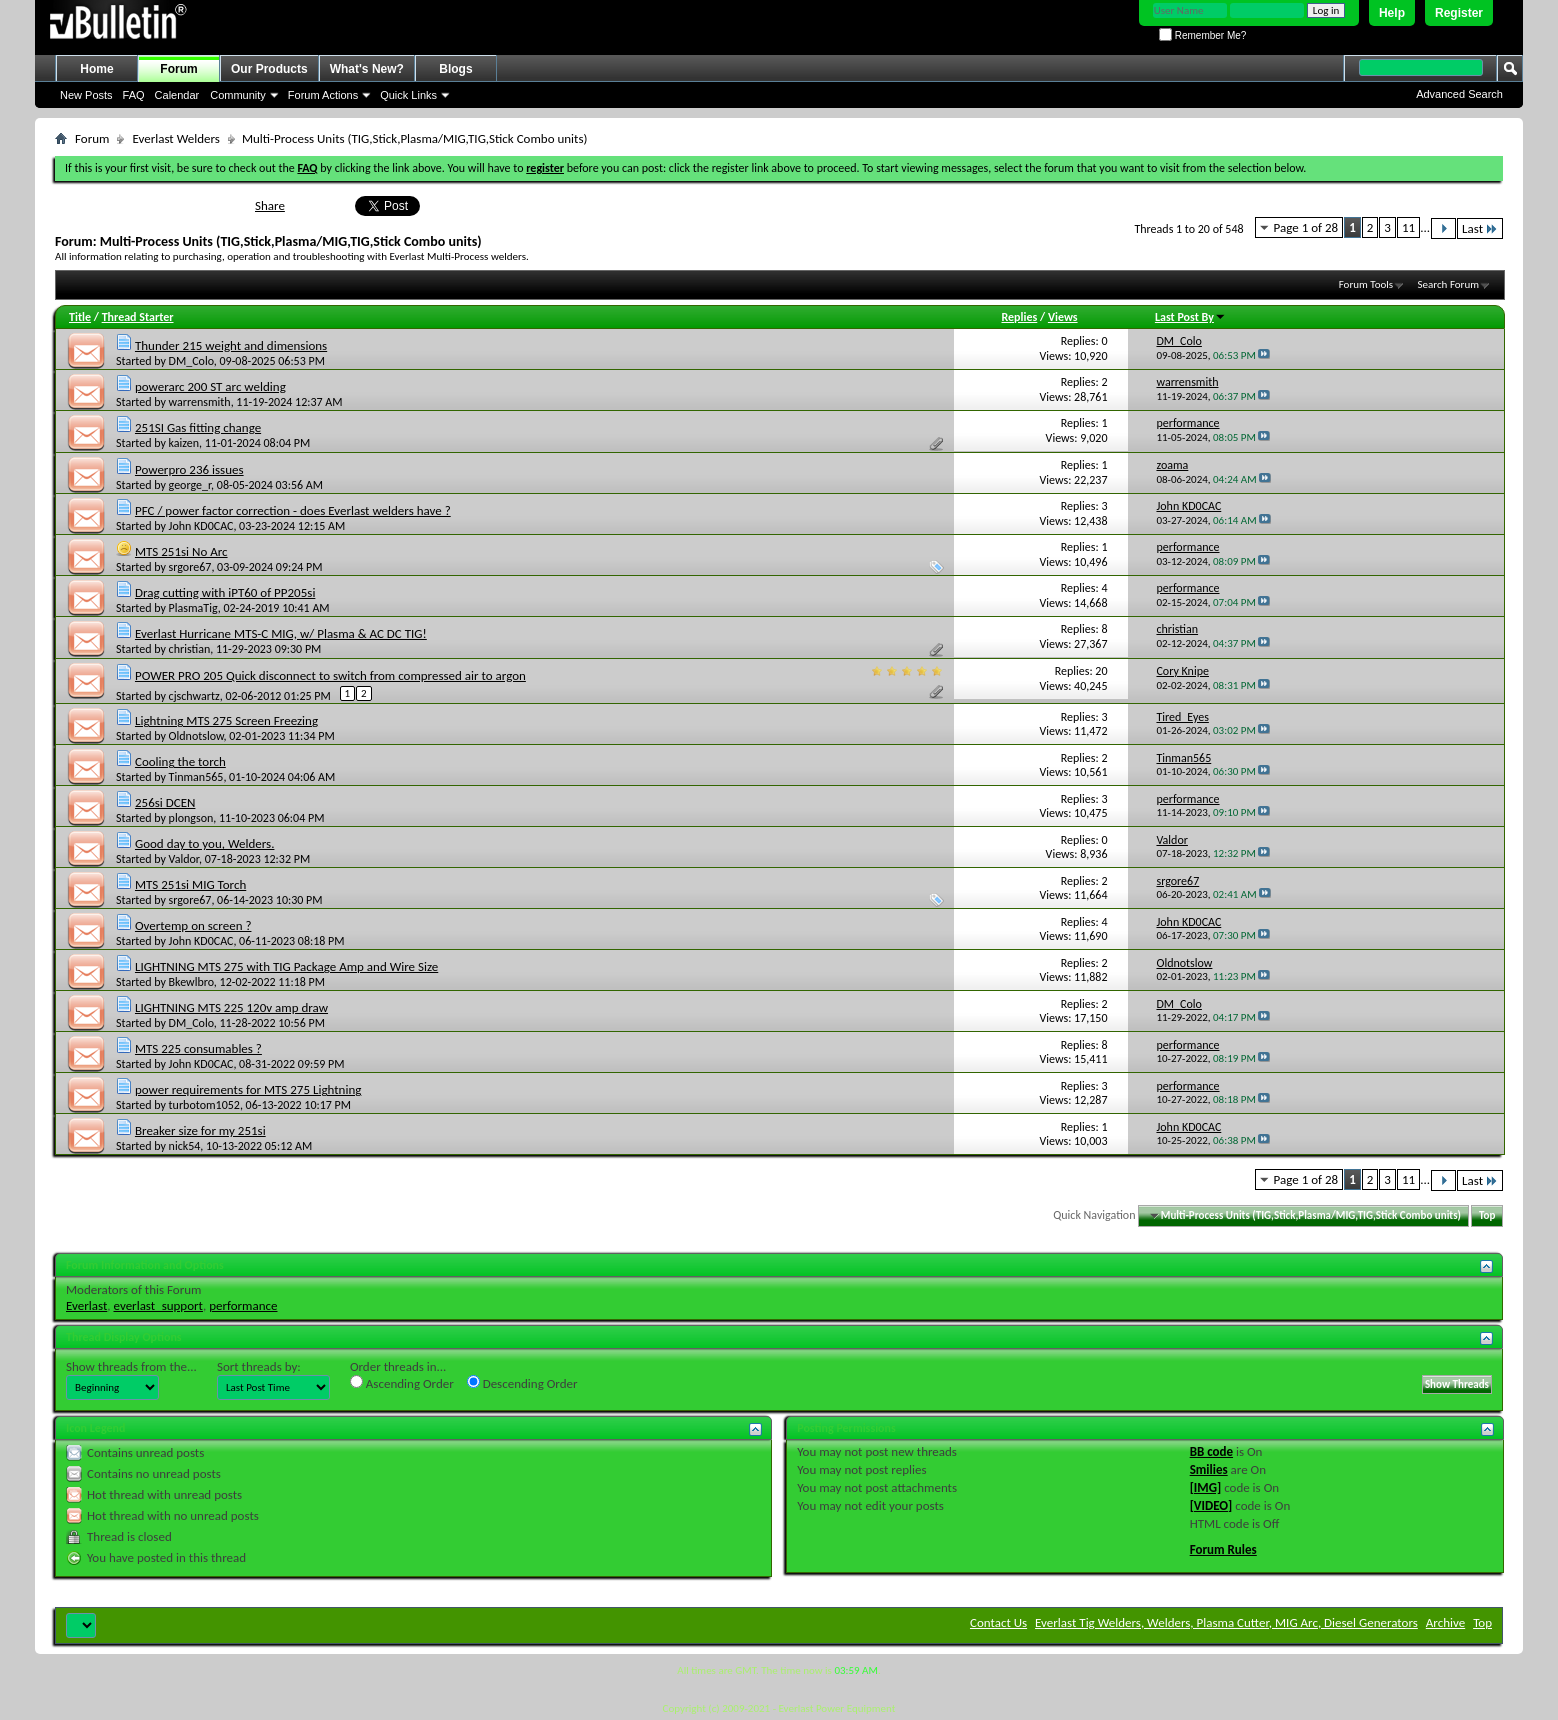  Describe the element at coordinates (193, 925) in the screenshot. I see `Overtemp on screen ?` at that location.